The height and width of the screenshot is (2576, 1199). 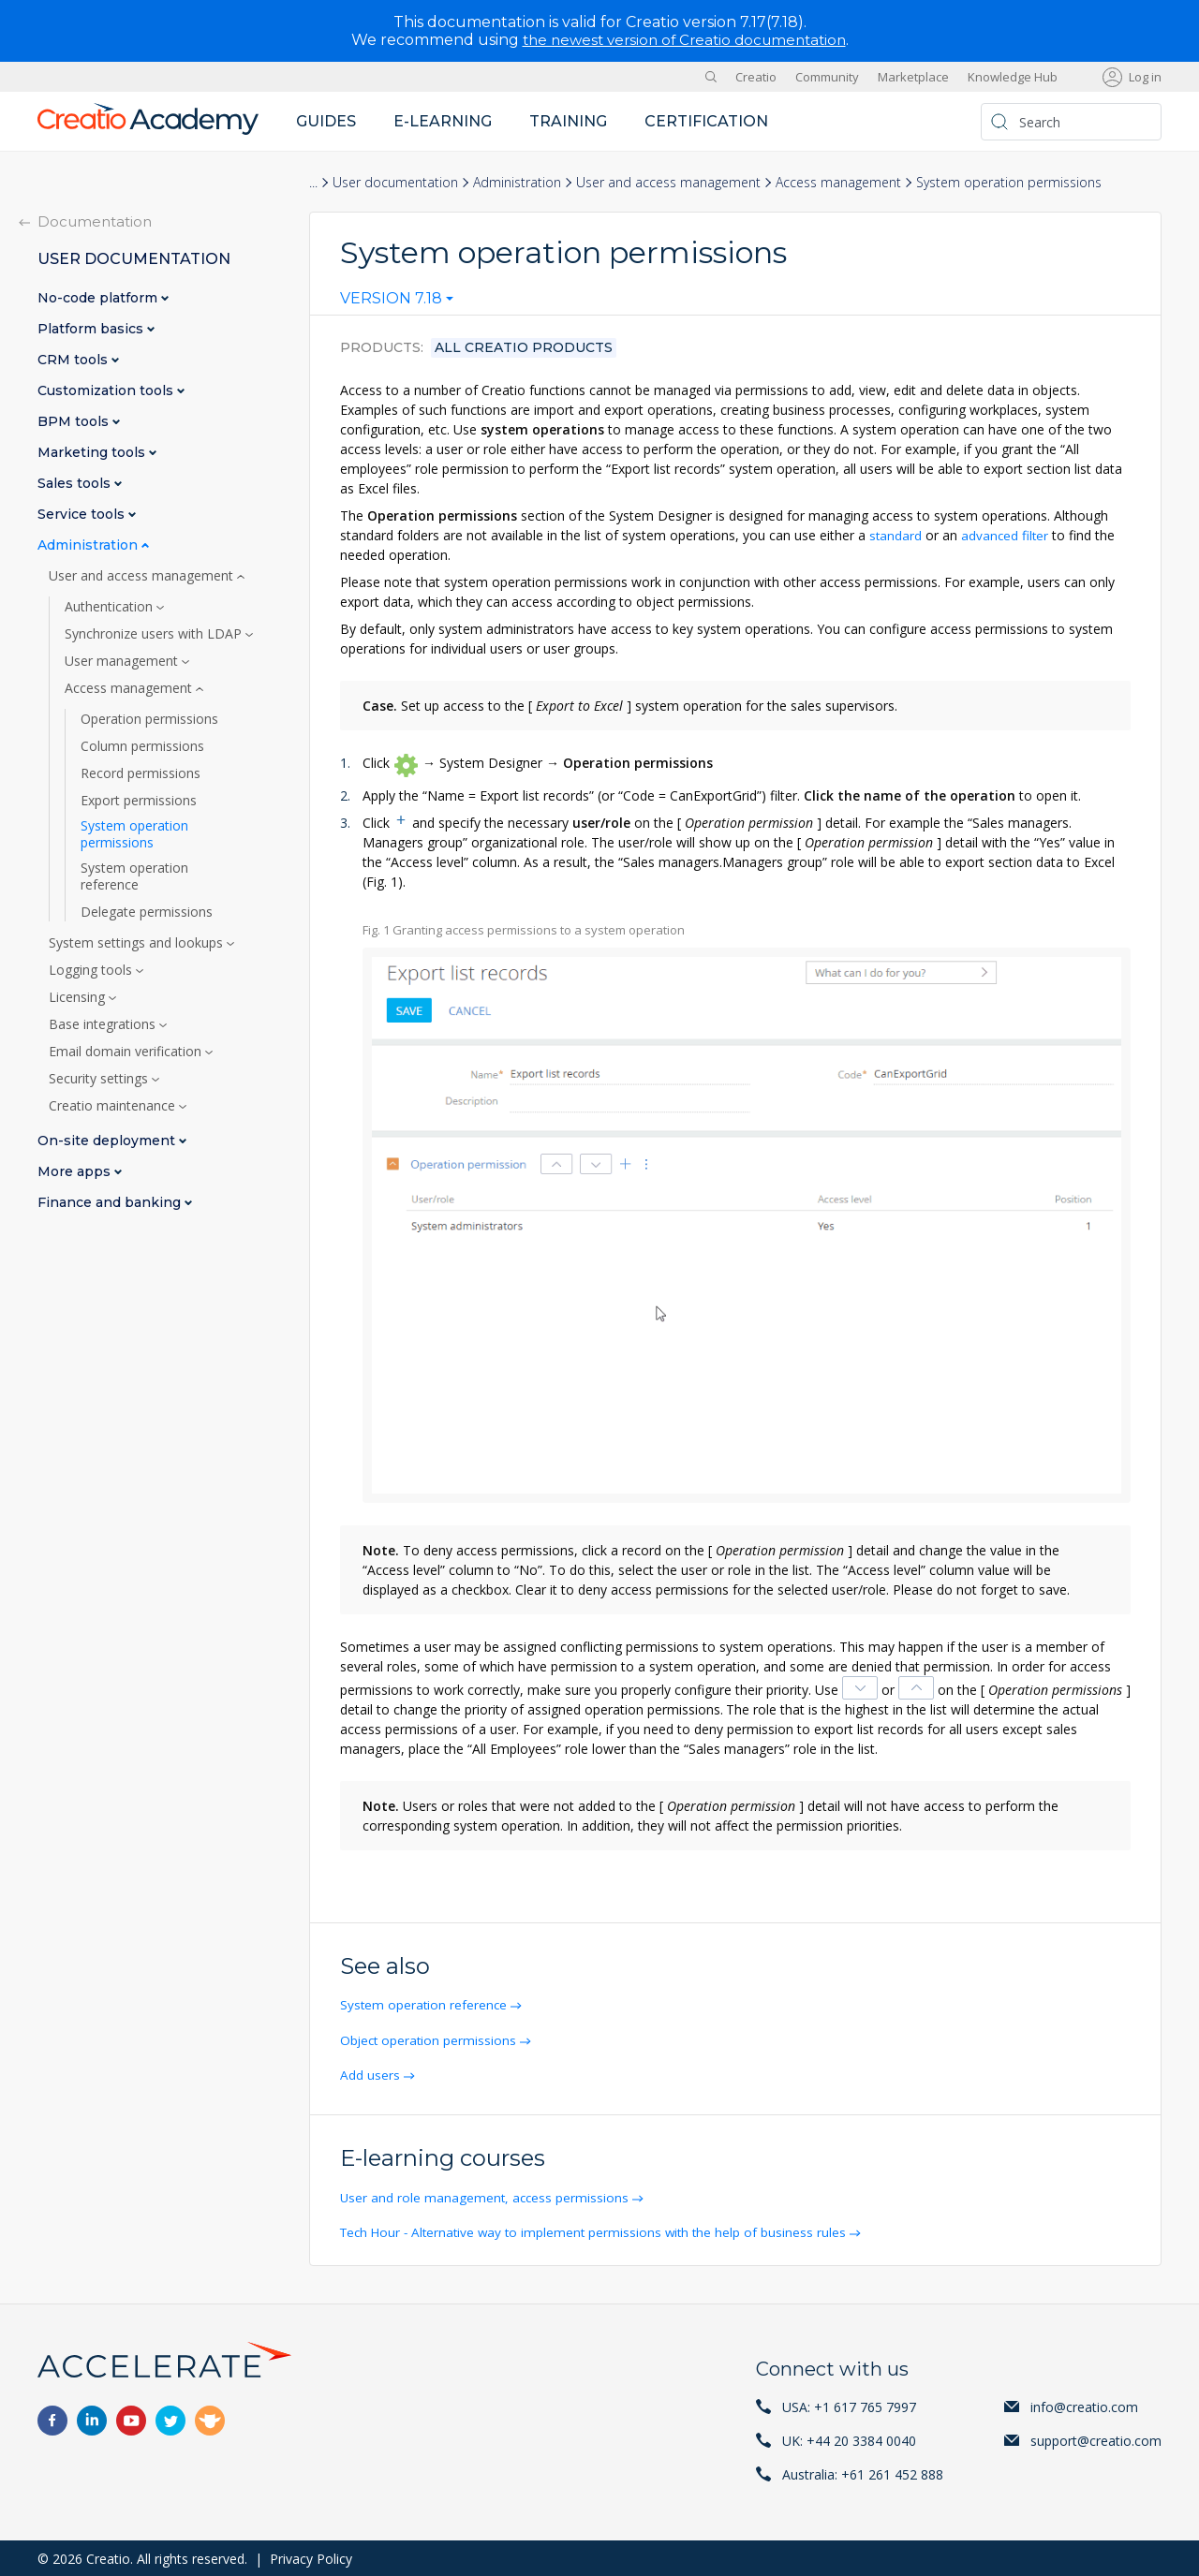 What do you see at coordinates (142, 746) in the screenshot?
I see `Column permissions` at bounding box center [142, 746].